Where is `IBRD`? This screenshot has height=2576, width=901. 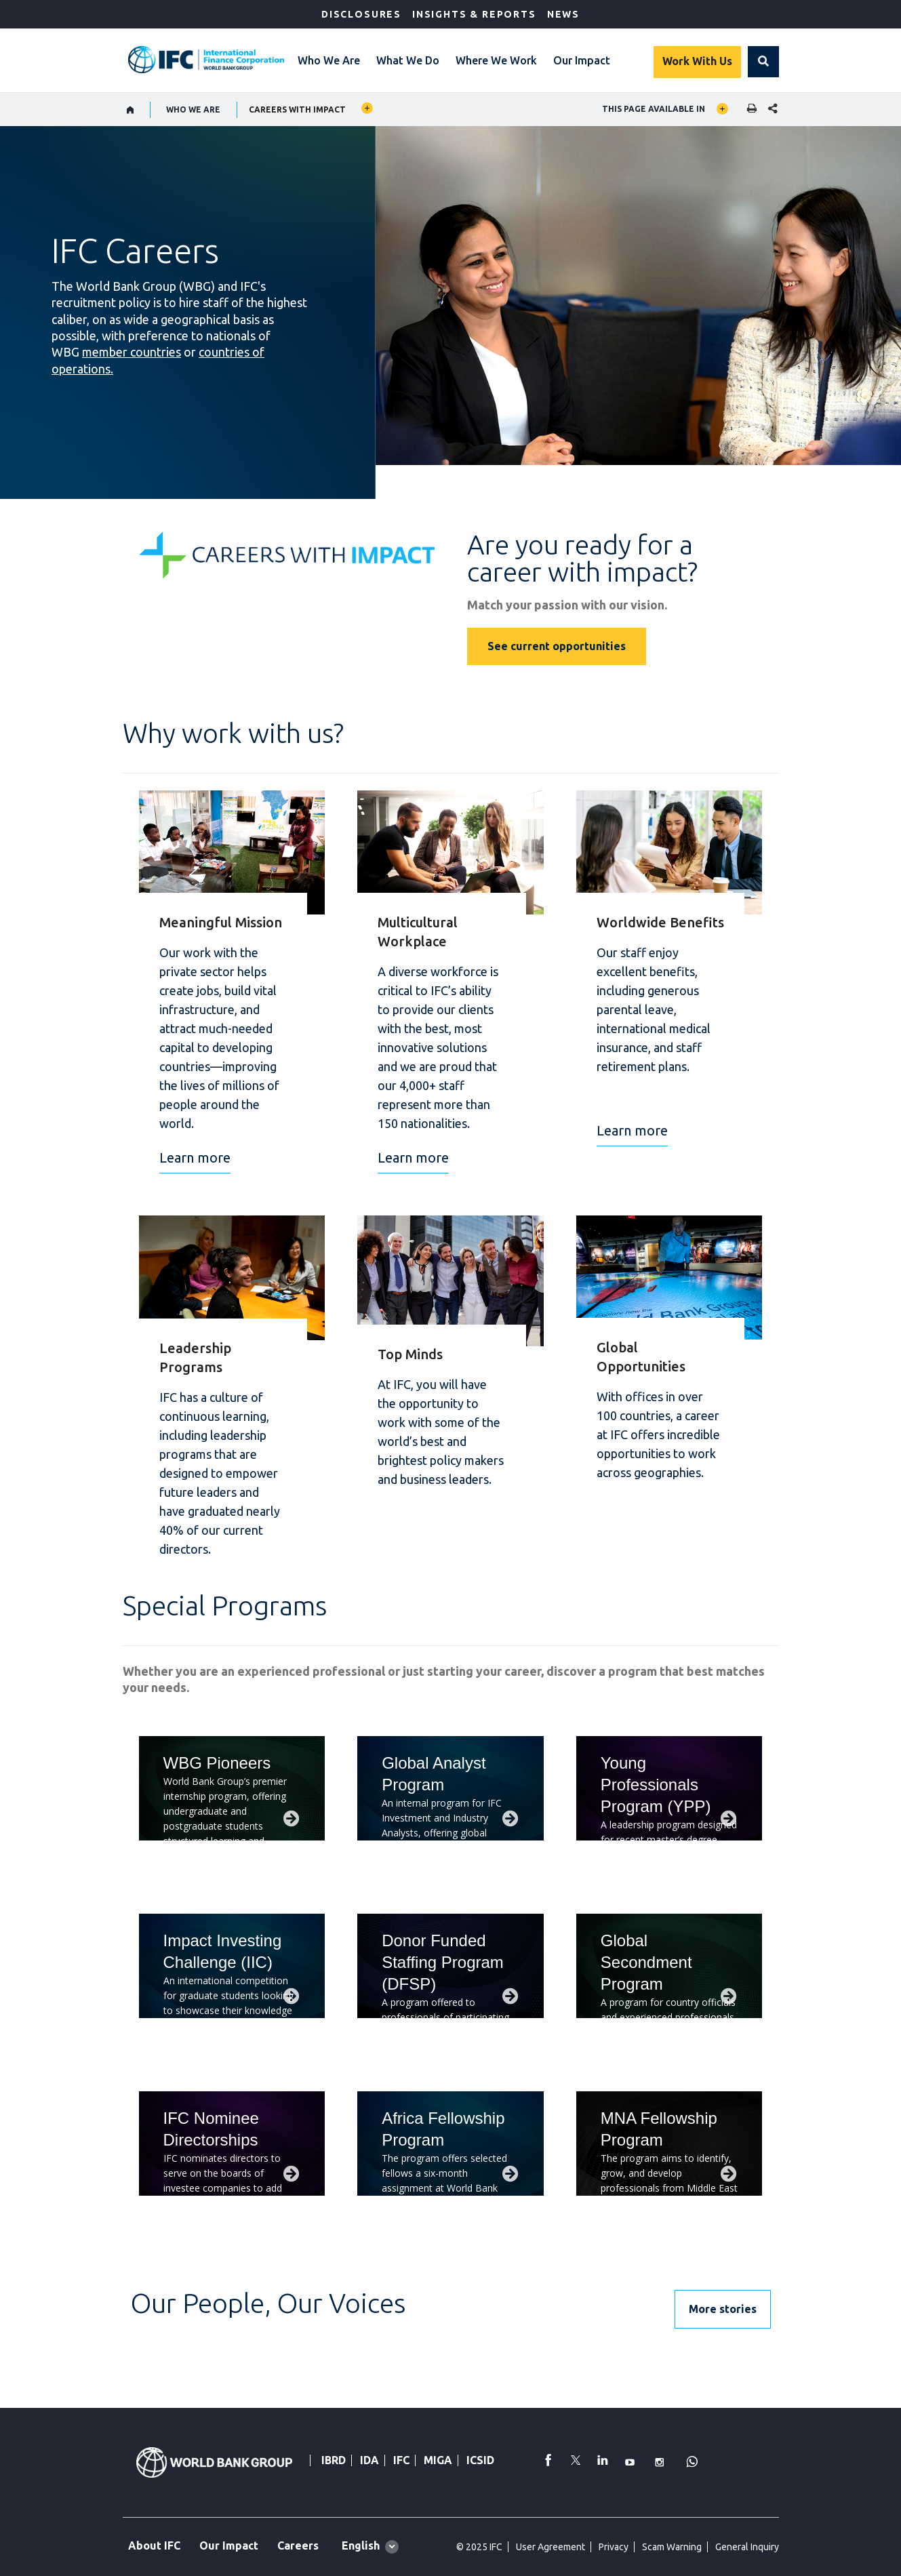 IBRD is located at coordinates (333, 2460).